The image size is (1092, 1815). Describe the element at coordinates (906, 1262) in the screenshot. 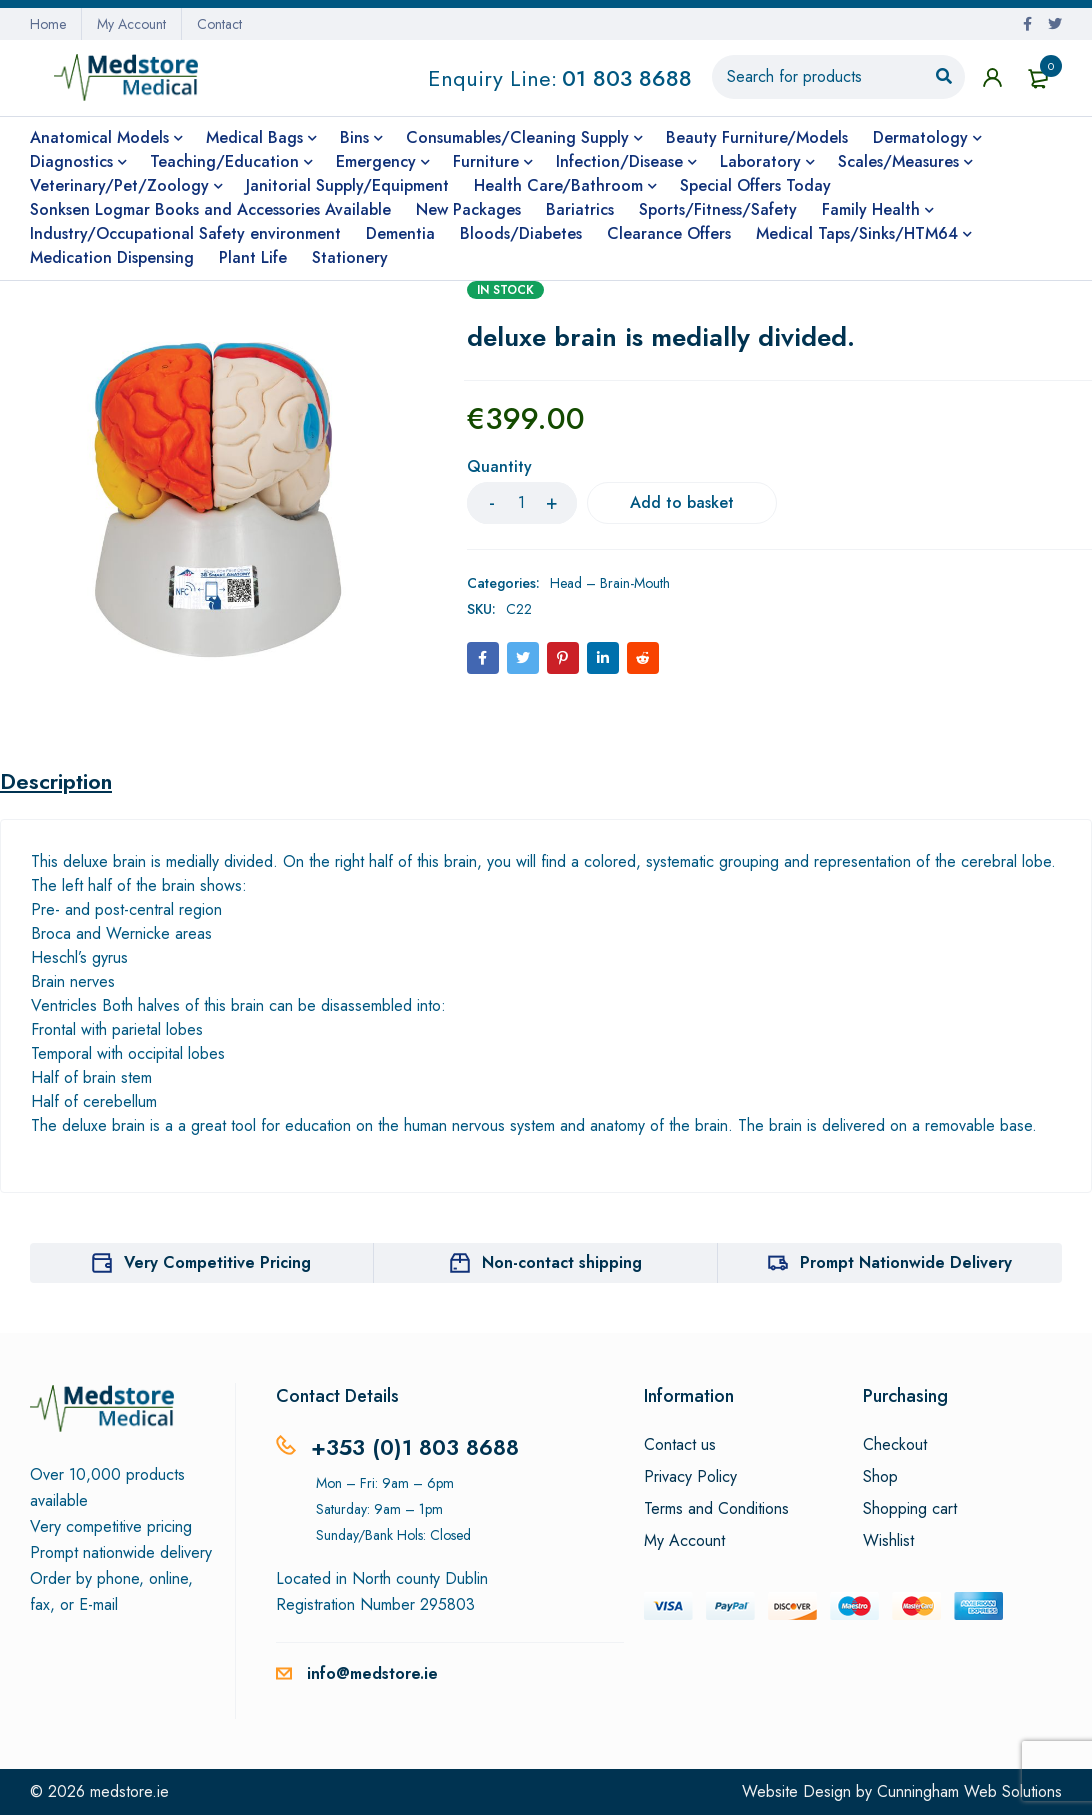

I see `Prompt Nationwide Delivery` at that location.